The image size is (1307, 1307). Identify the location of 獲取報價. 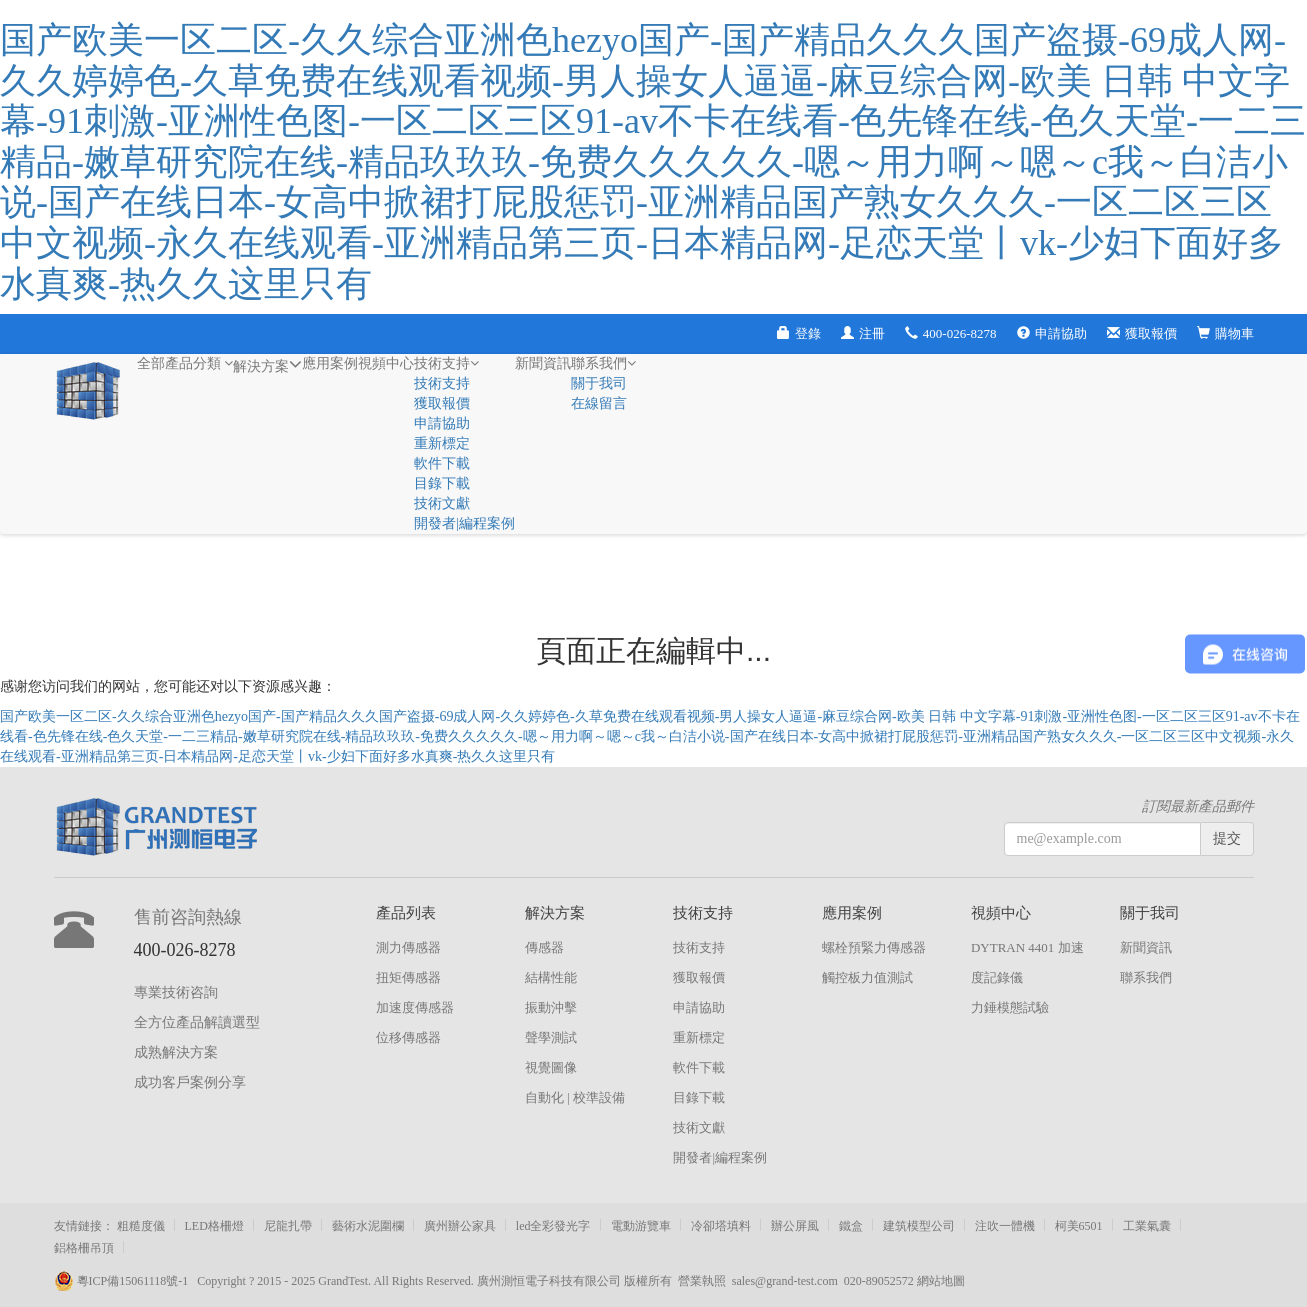
(1142, 333).